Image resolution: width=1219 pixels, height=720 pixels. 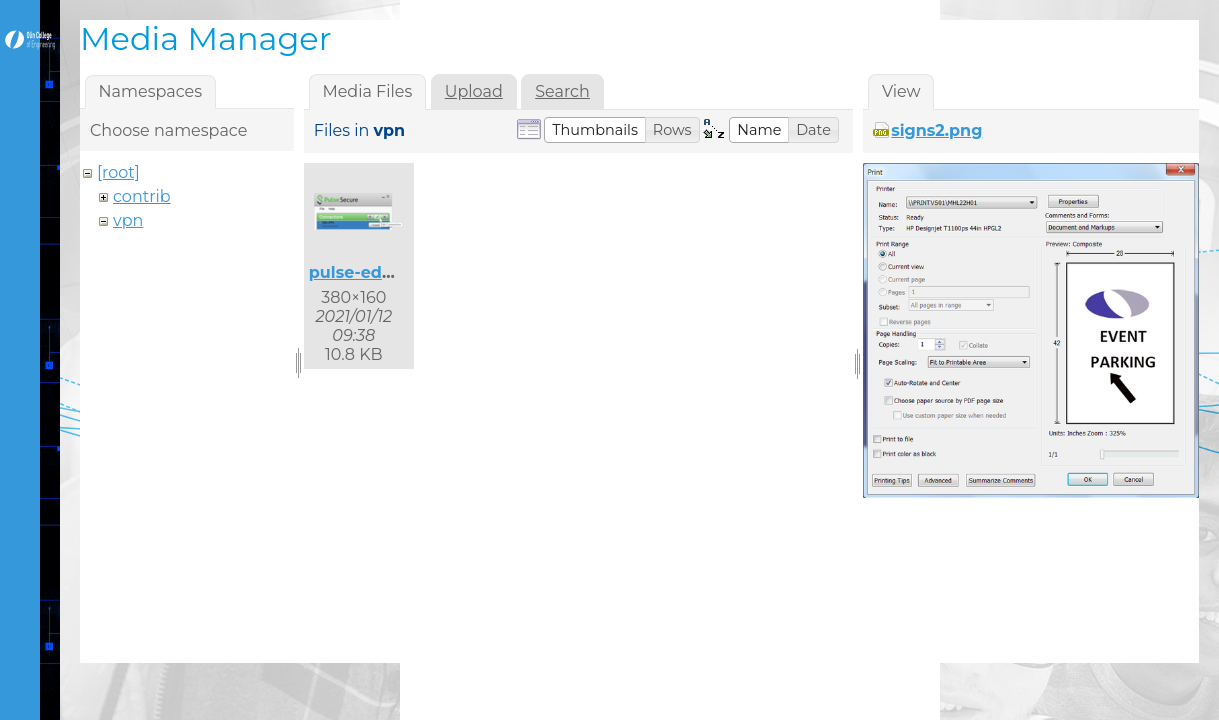 What do you see at coordinates (562, 91) in the screenshot?
I see `Search` at bounding box center [562, 91].